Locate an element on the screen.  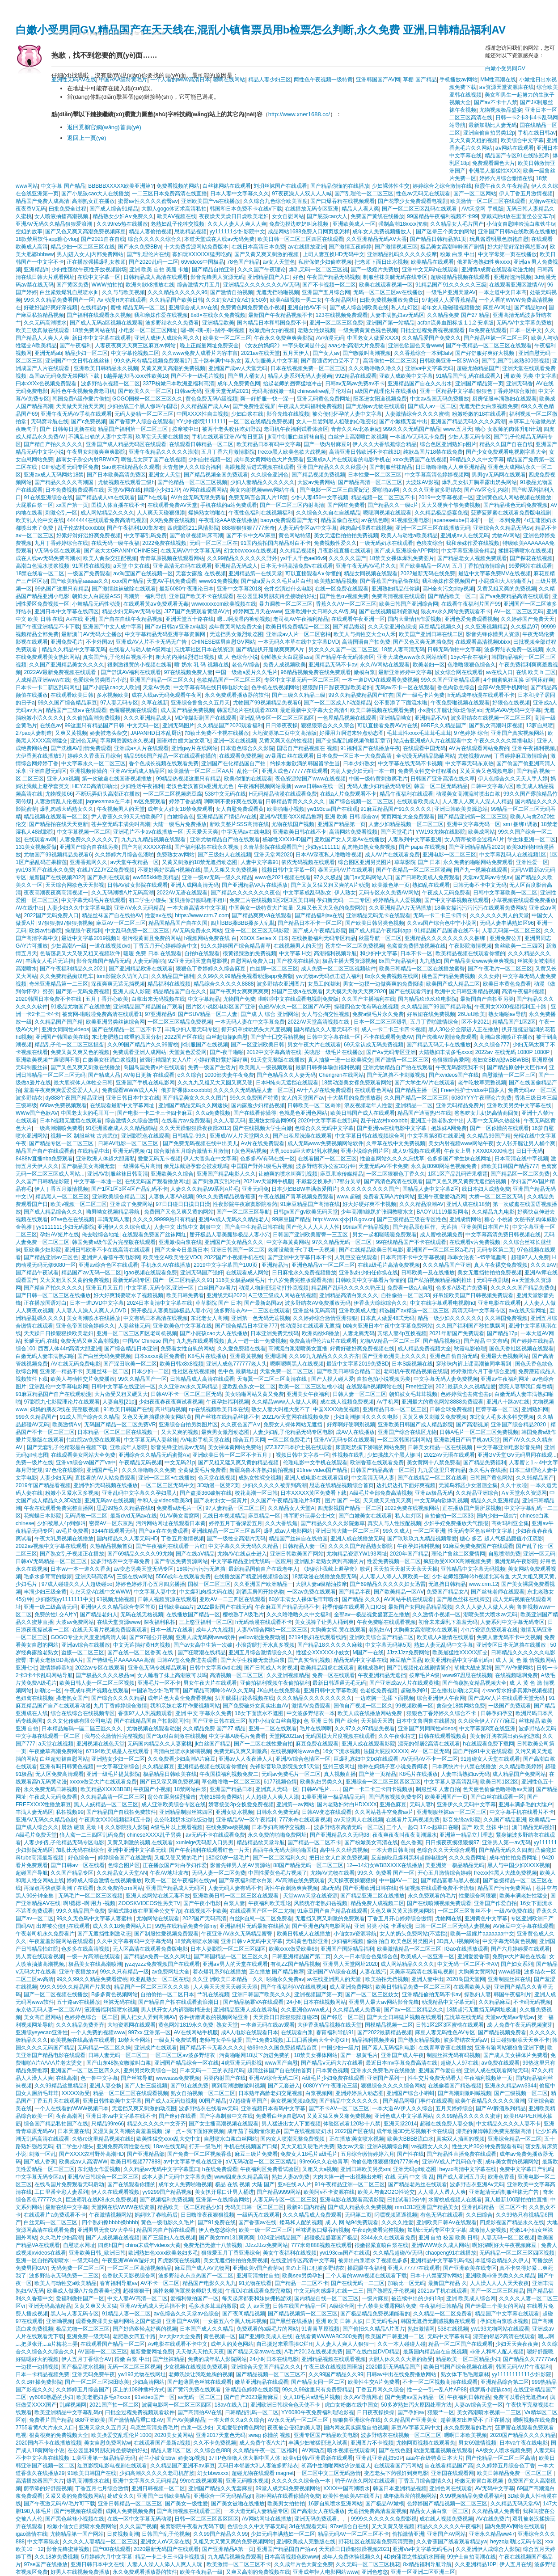
日韩欧美aaa片 is located at coordinates (176, 1607).